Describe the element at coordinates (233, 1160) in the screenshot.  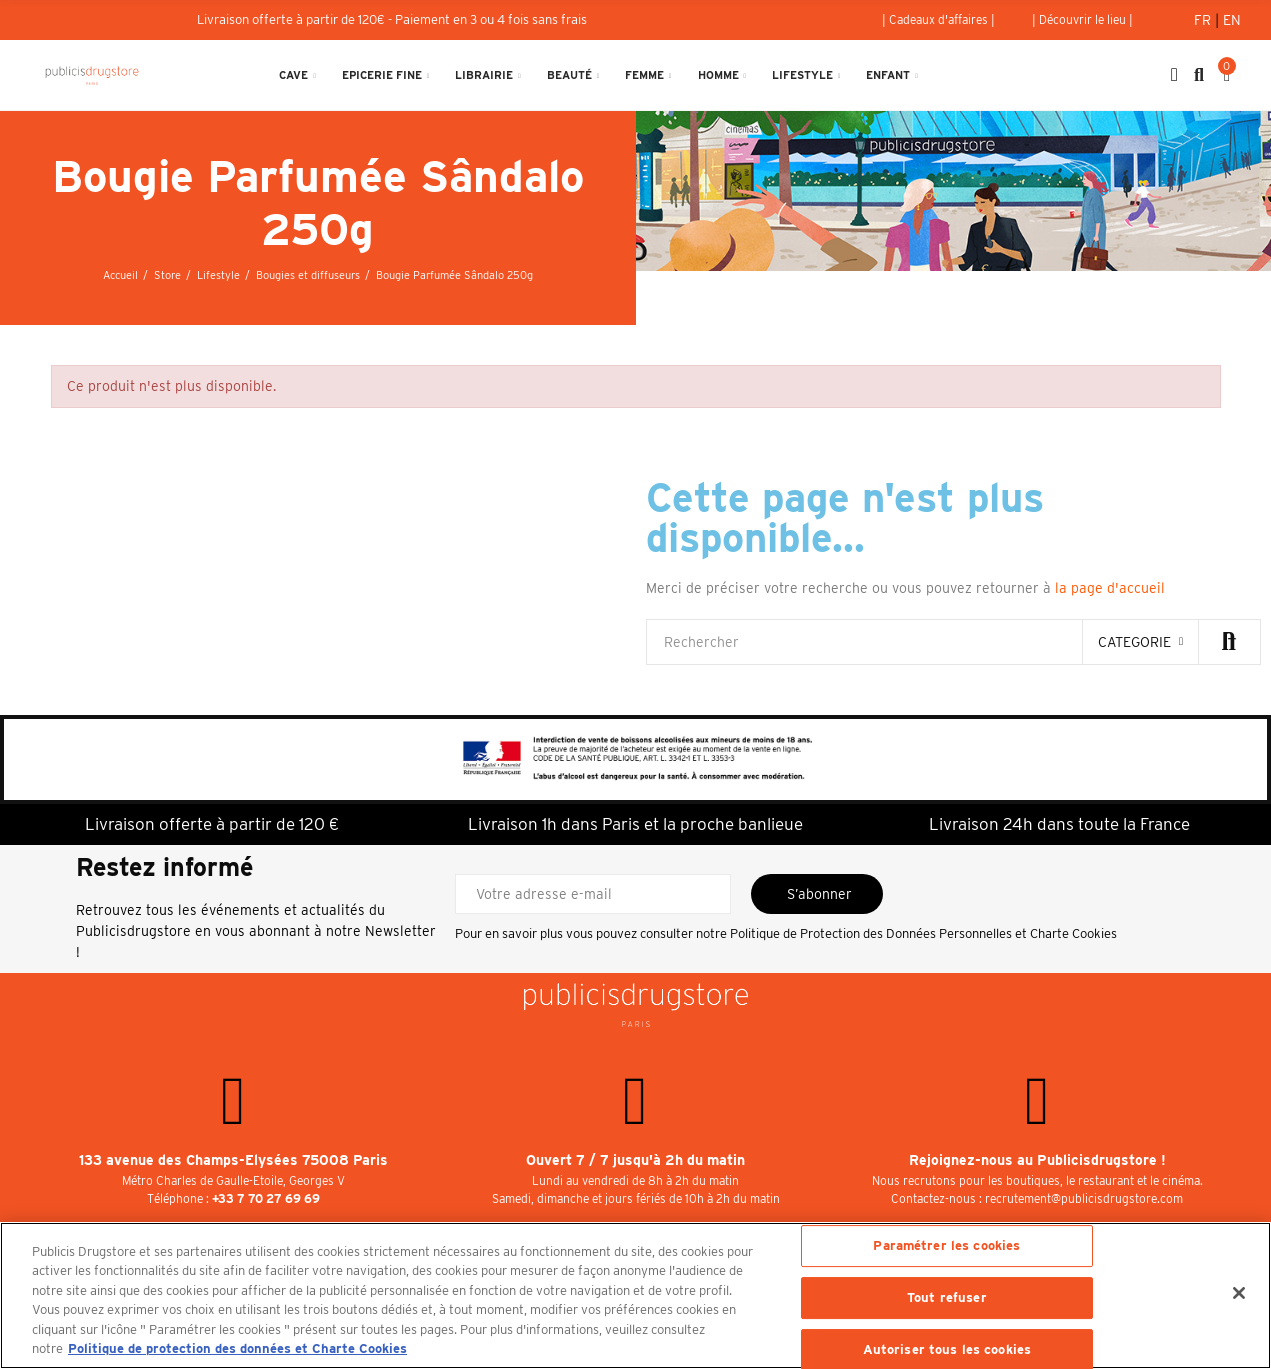
I see `133 avenue des Champs-Elysées 75008 Paris` at that location.